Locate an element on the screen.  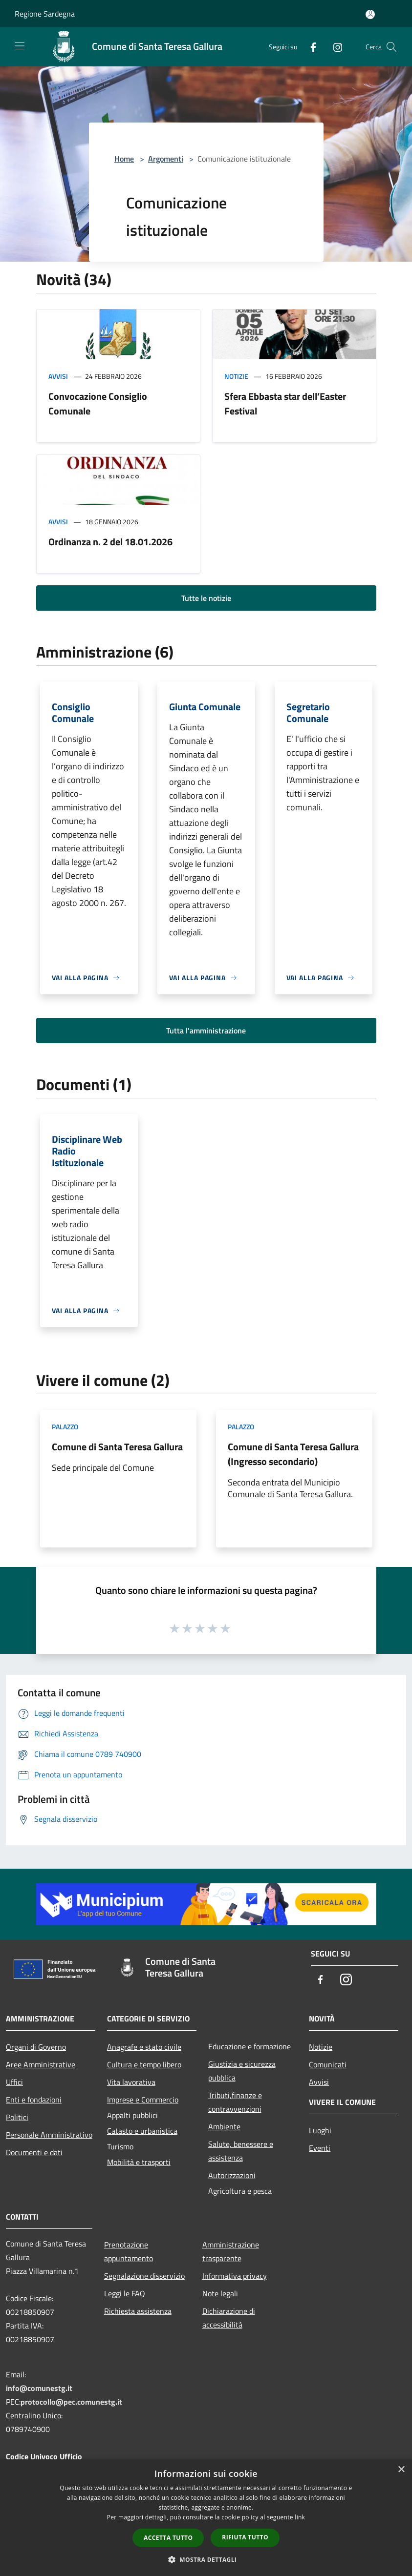
Uffici is located at coordinates (14, 2082).